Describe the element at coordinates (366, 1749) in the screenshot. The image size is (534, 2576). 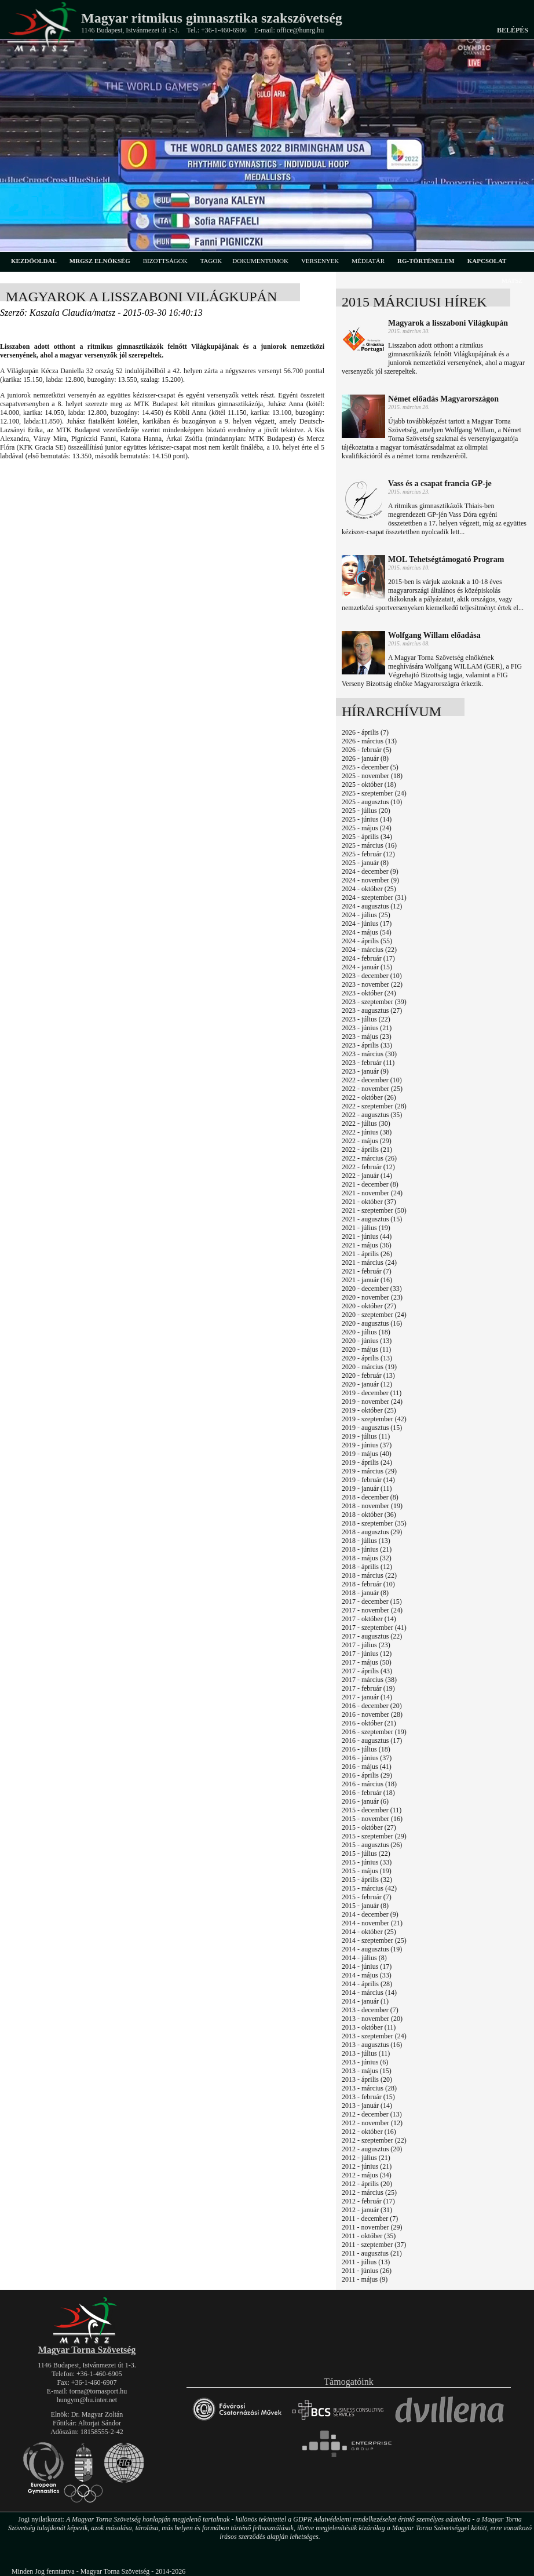
I see `2016 - július (18)` at that location.